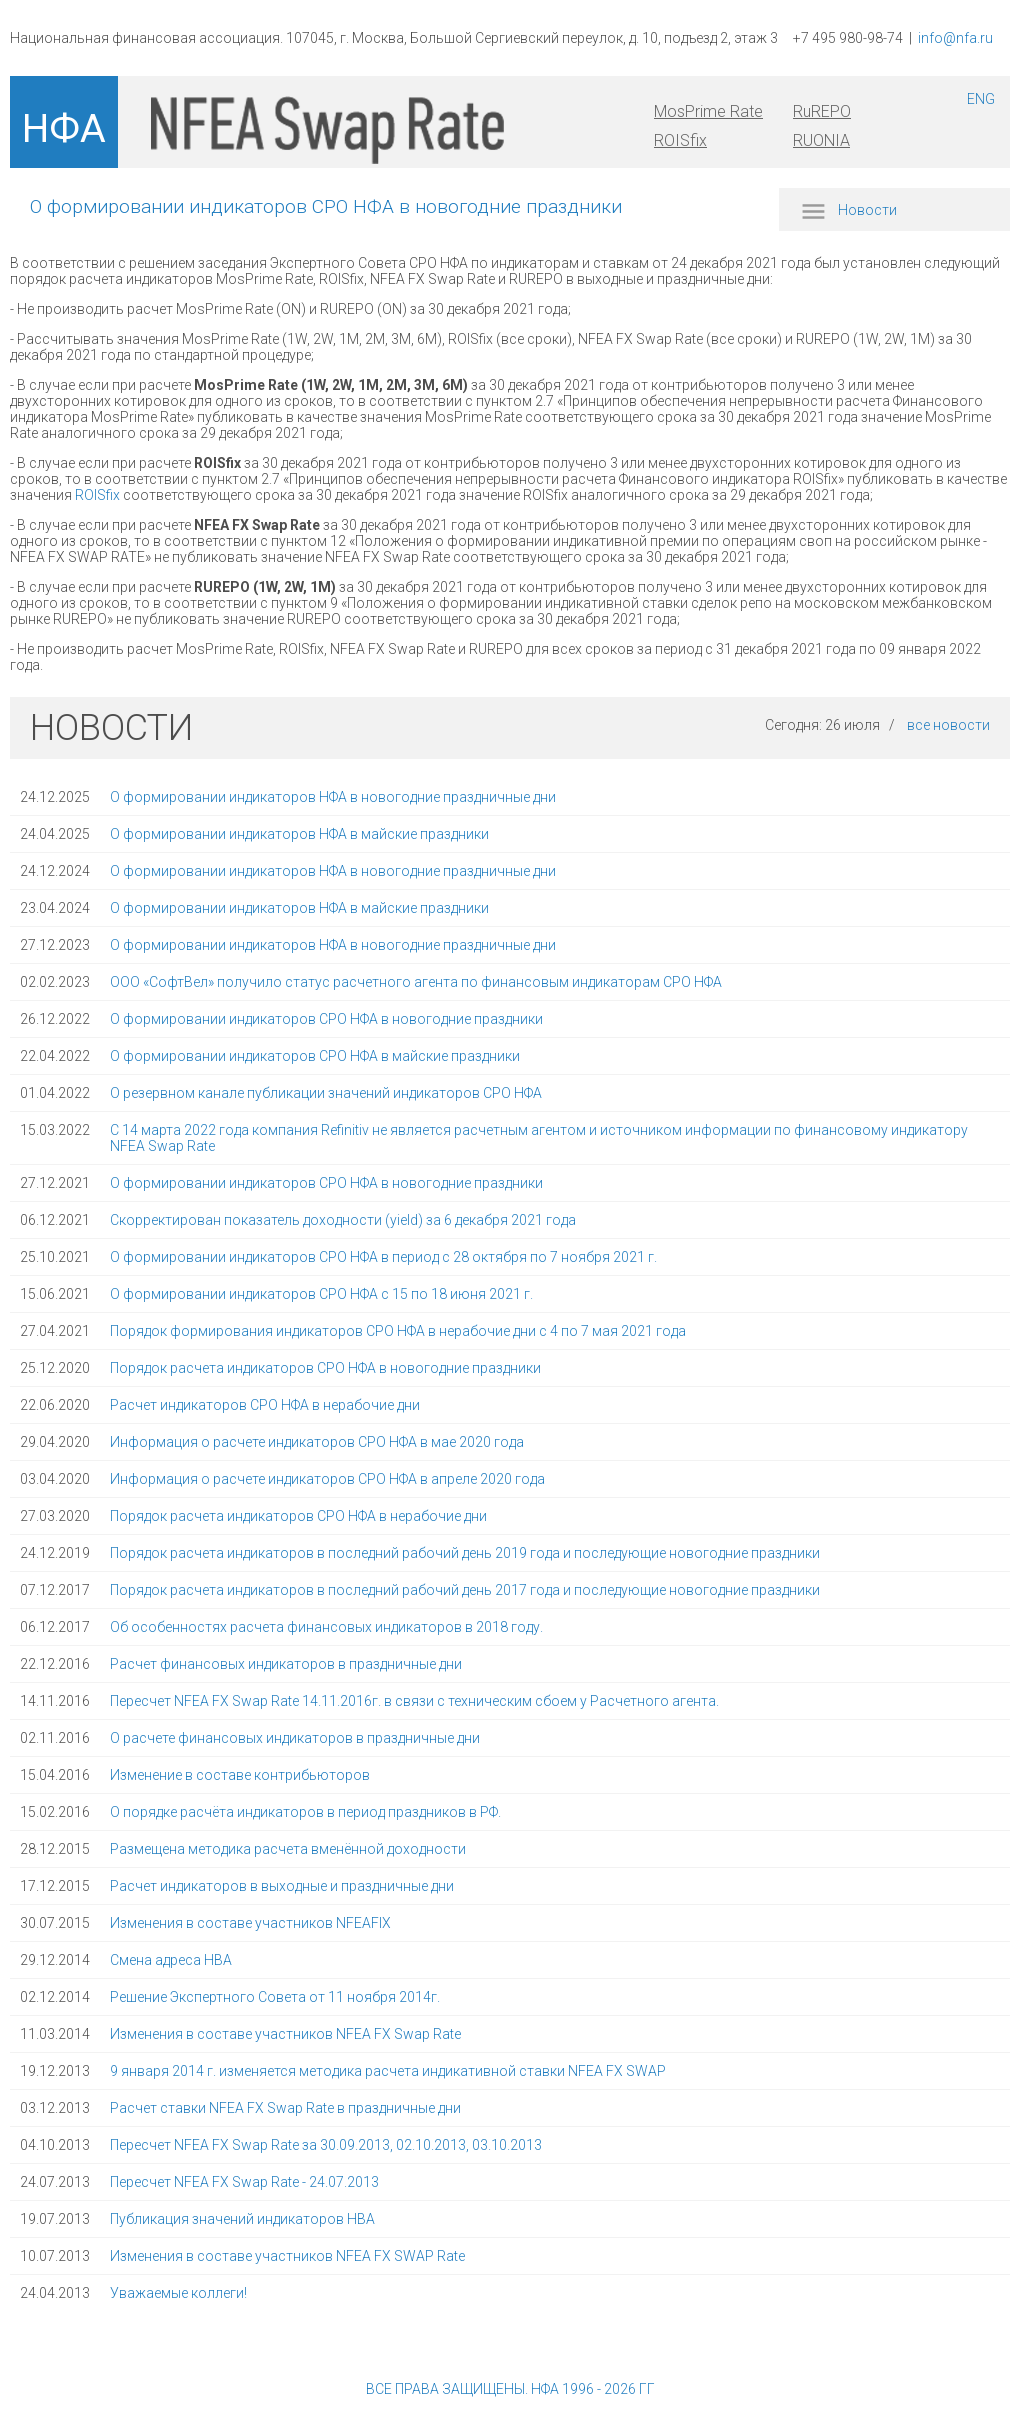  What do you see at coordinates (242, 2219) in the screenshot?
I see `Публикация значений индикаторов НВА` at bounding box center [242, 2219].